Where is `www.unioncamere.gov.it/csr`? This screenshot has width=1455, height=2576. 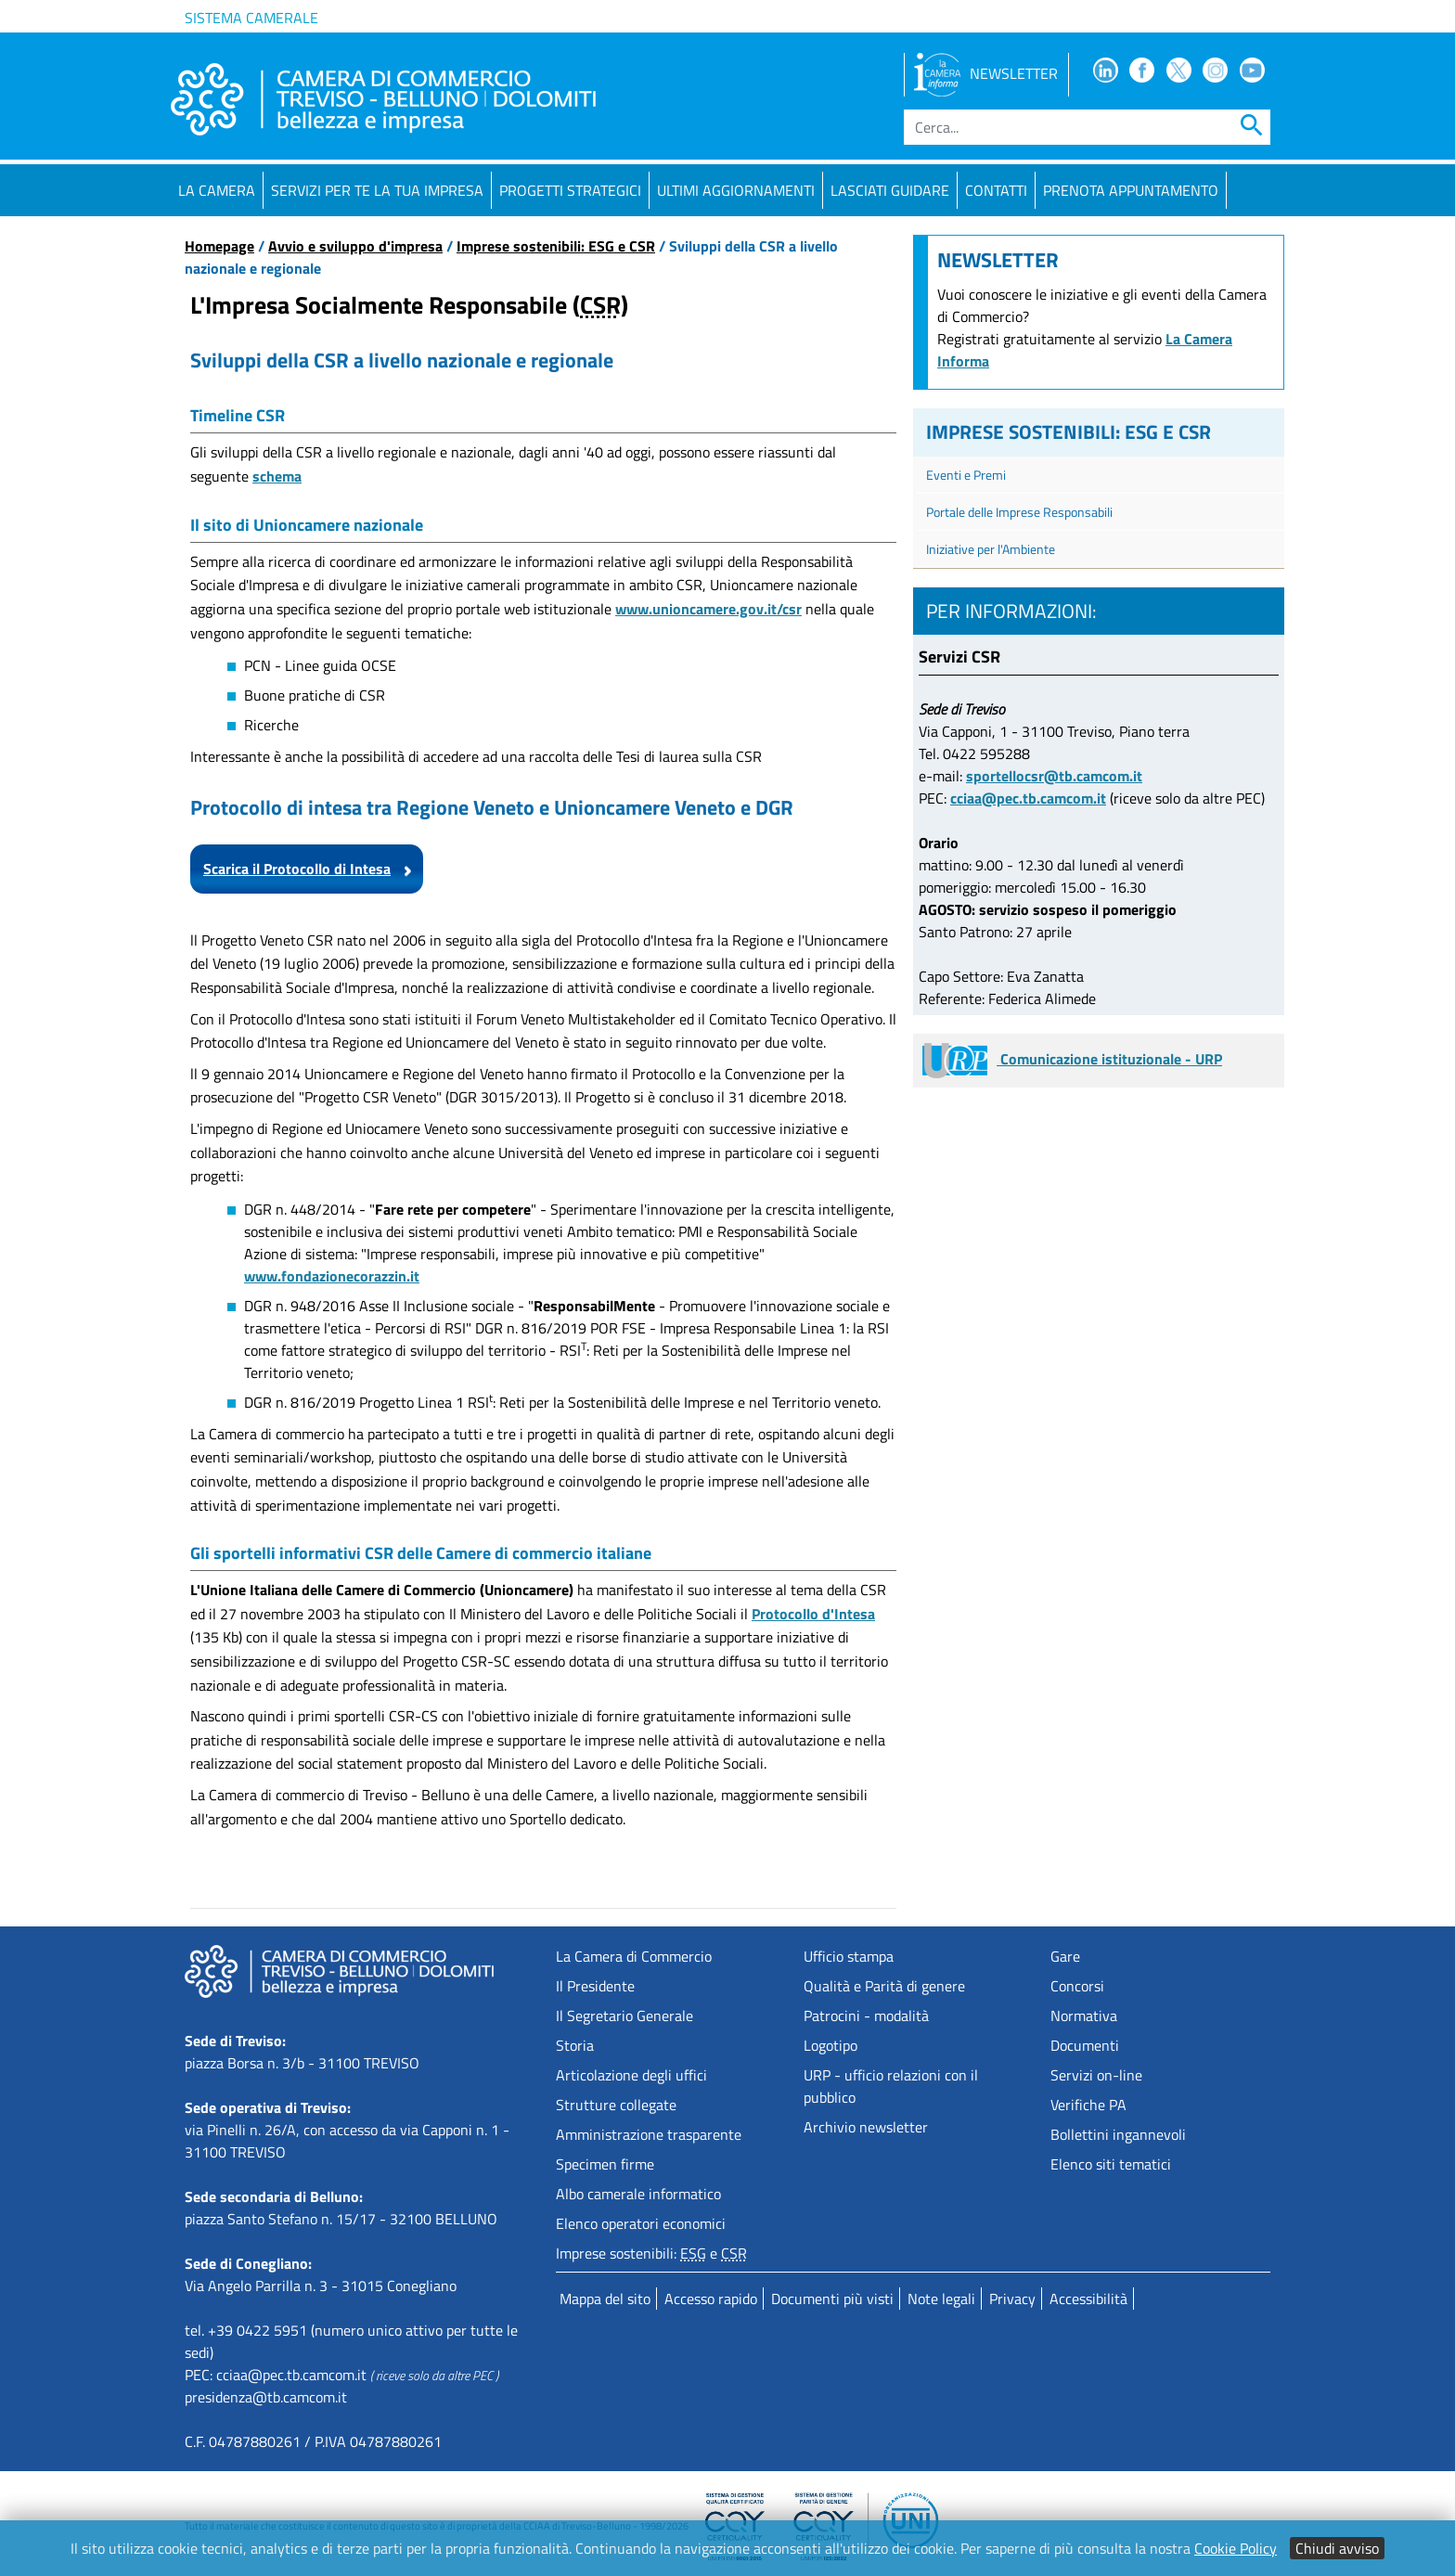 www.unioncamere.gov.it/csr is located at coordinates (708, 609).